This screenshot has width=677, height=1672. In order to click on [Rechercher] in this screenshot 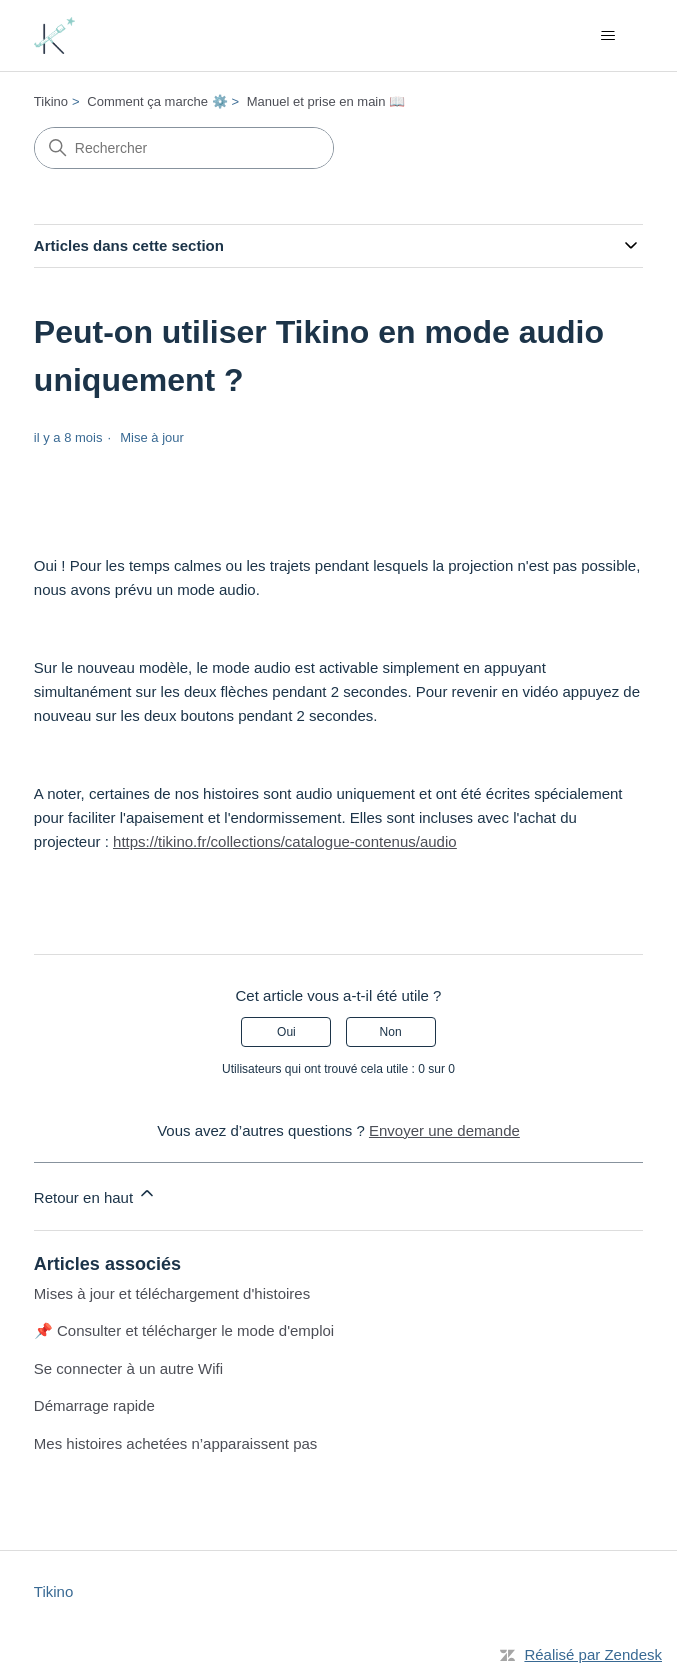, I will do `click(184, 148)`.